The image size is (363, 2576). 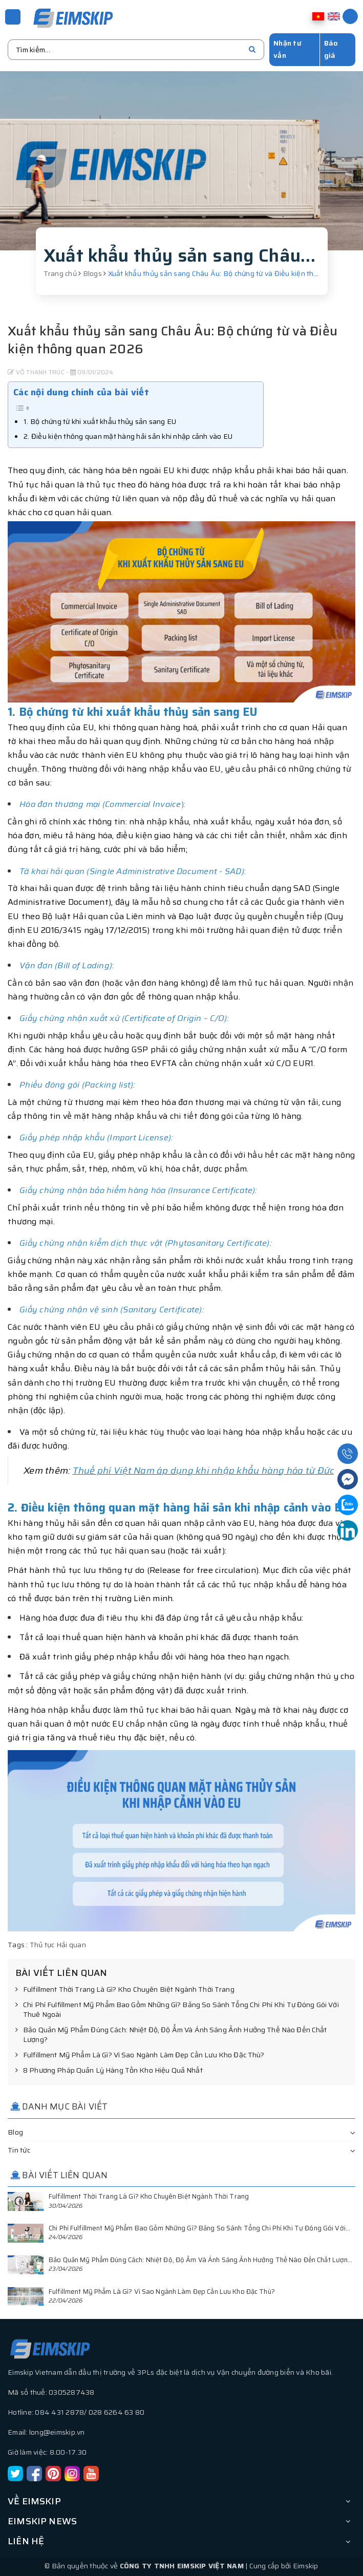 What do you see at coordinates (128, 436) in the screenshot?
I see `2. Điều kiện thông quan mặt hàng hải sản khi nhập cảnh vào EU` at bounding box center [128, 436].